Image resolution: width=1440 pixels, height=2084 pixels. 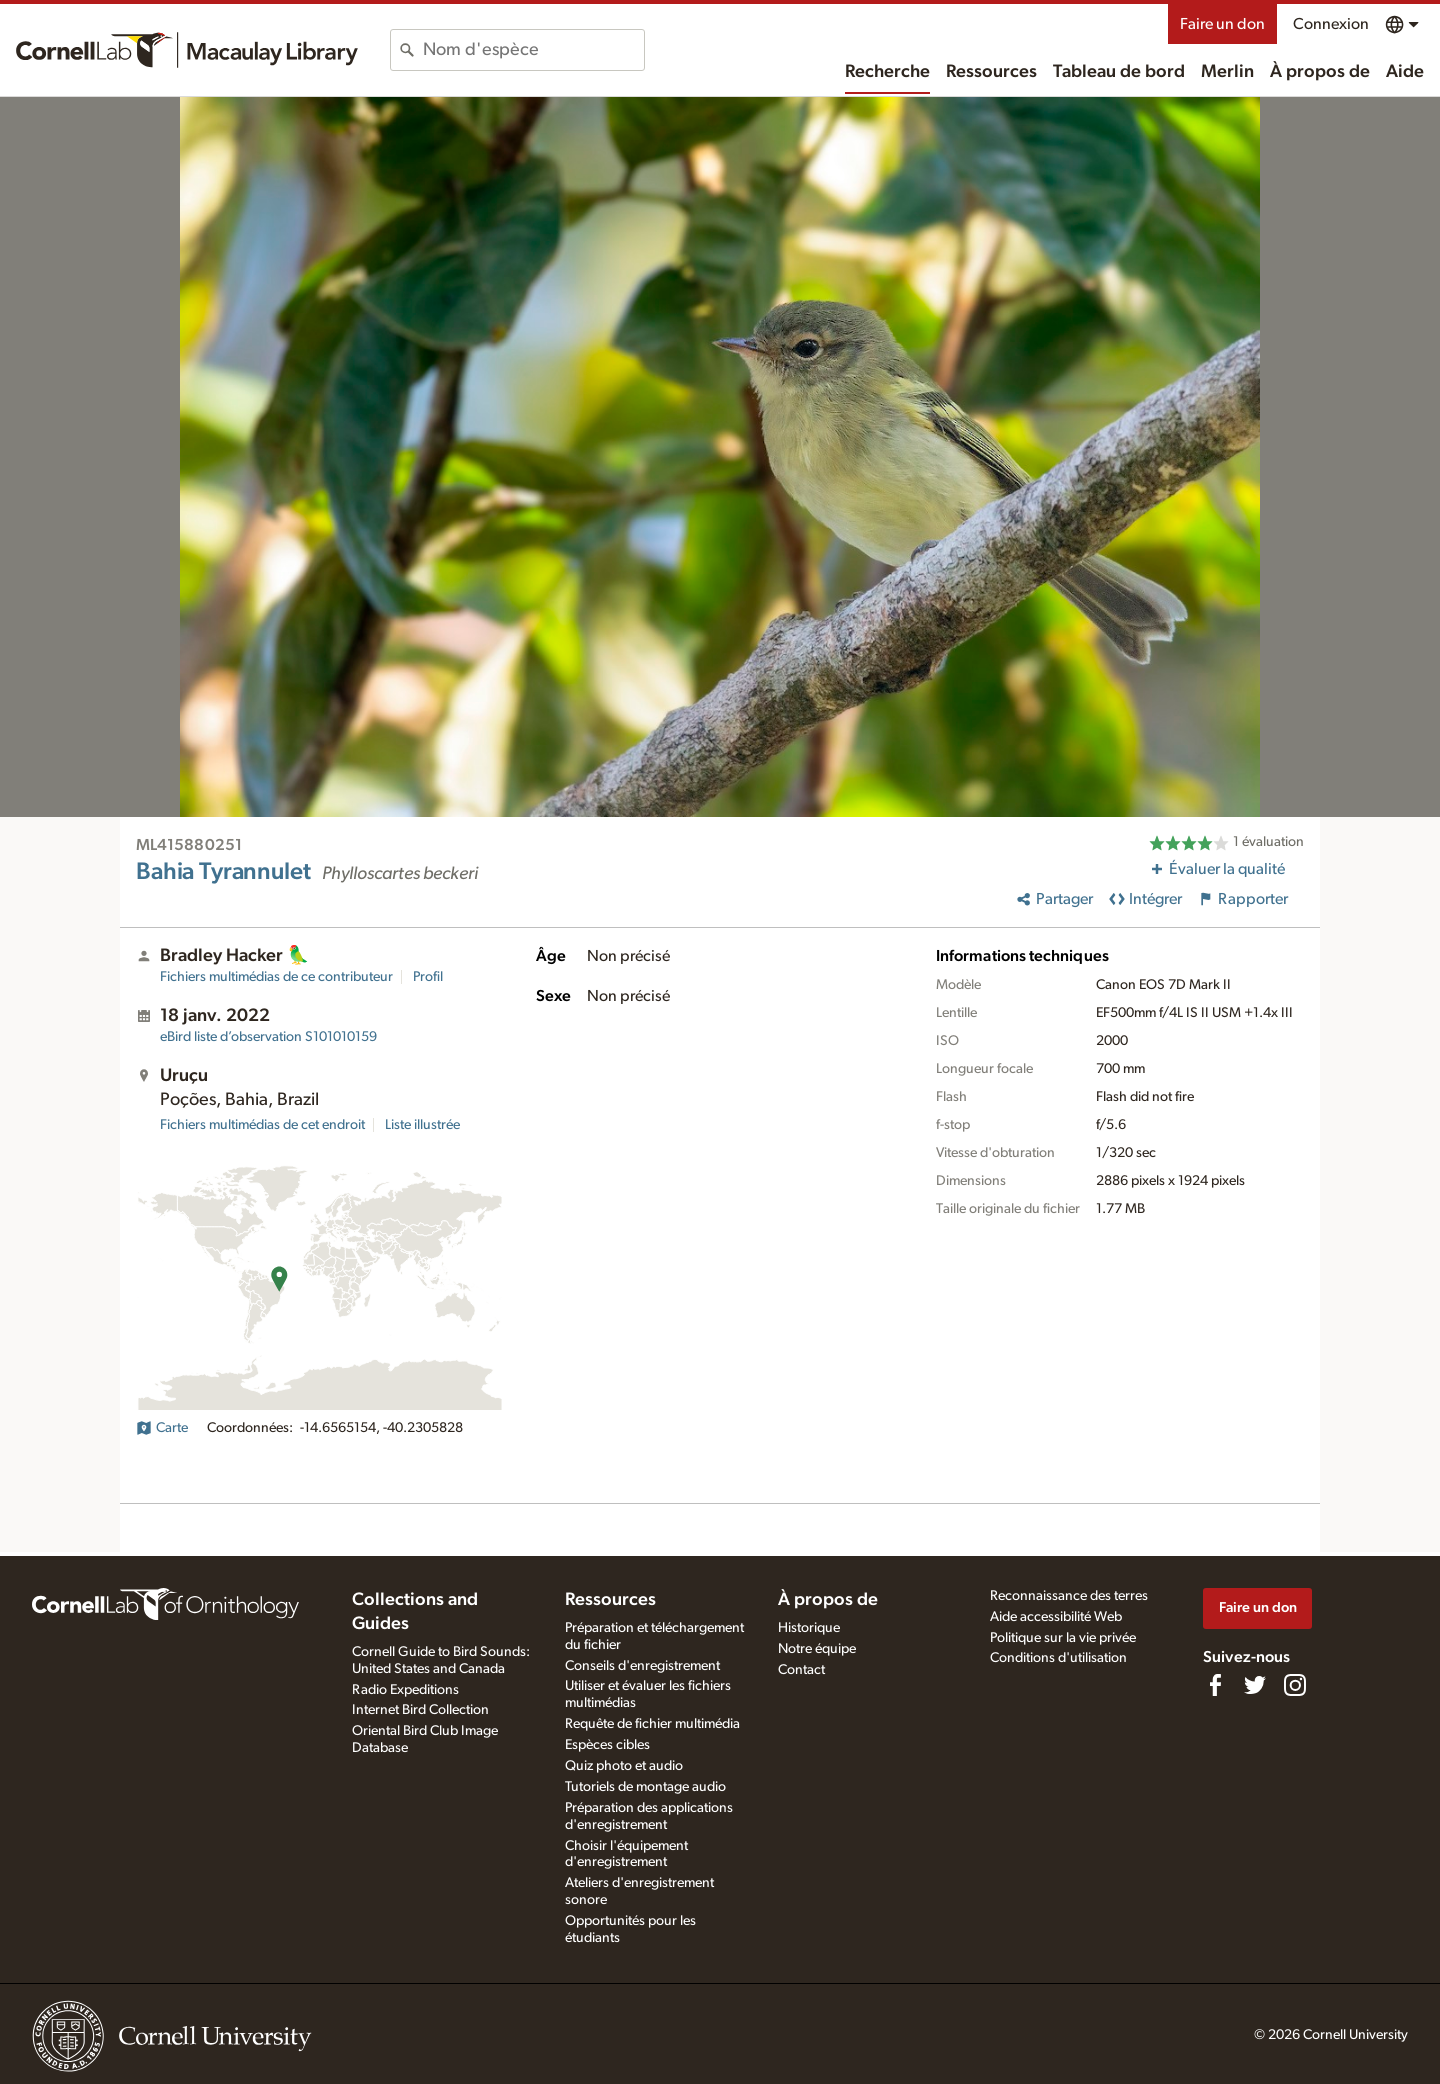 I want to click on Requête de fichier multimédia, so click(x=652, y=1724).